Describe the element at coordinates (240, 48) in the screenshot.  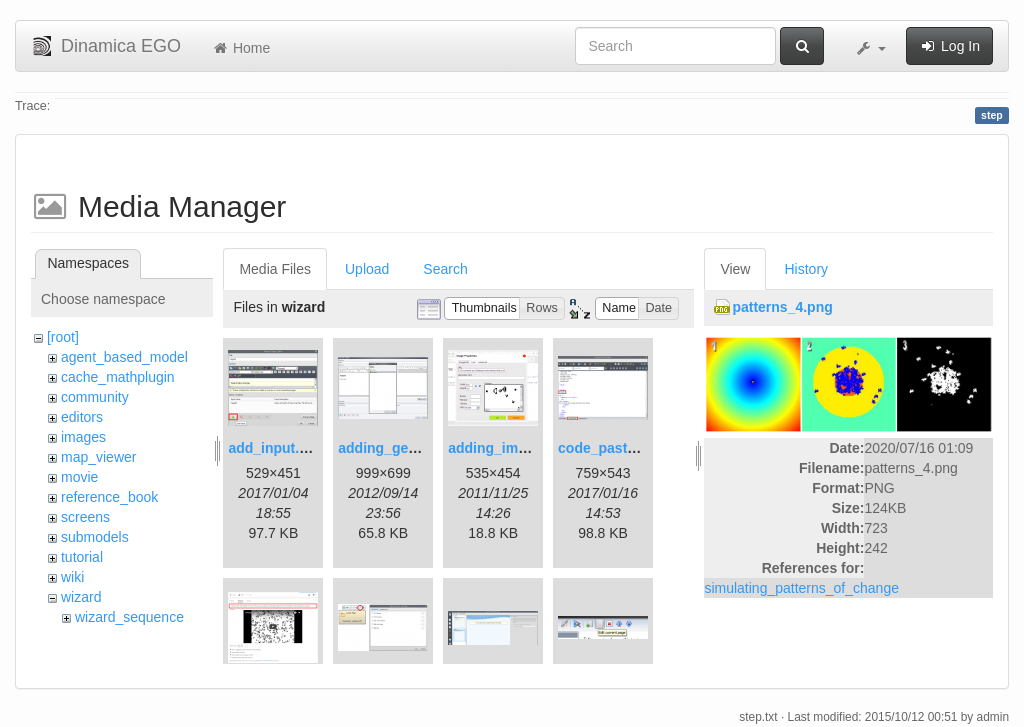
I see `Home` at that location.